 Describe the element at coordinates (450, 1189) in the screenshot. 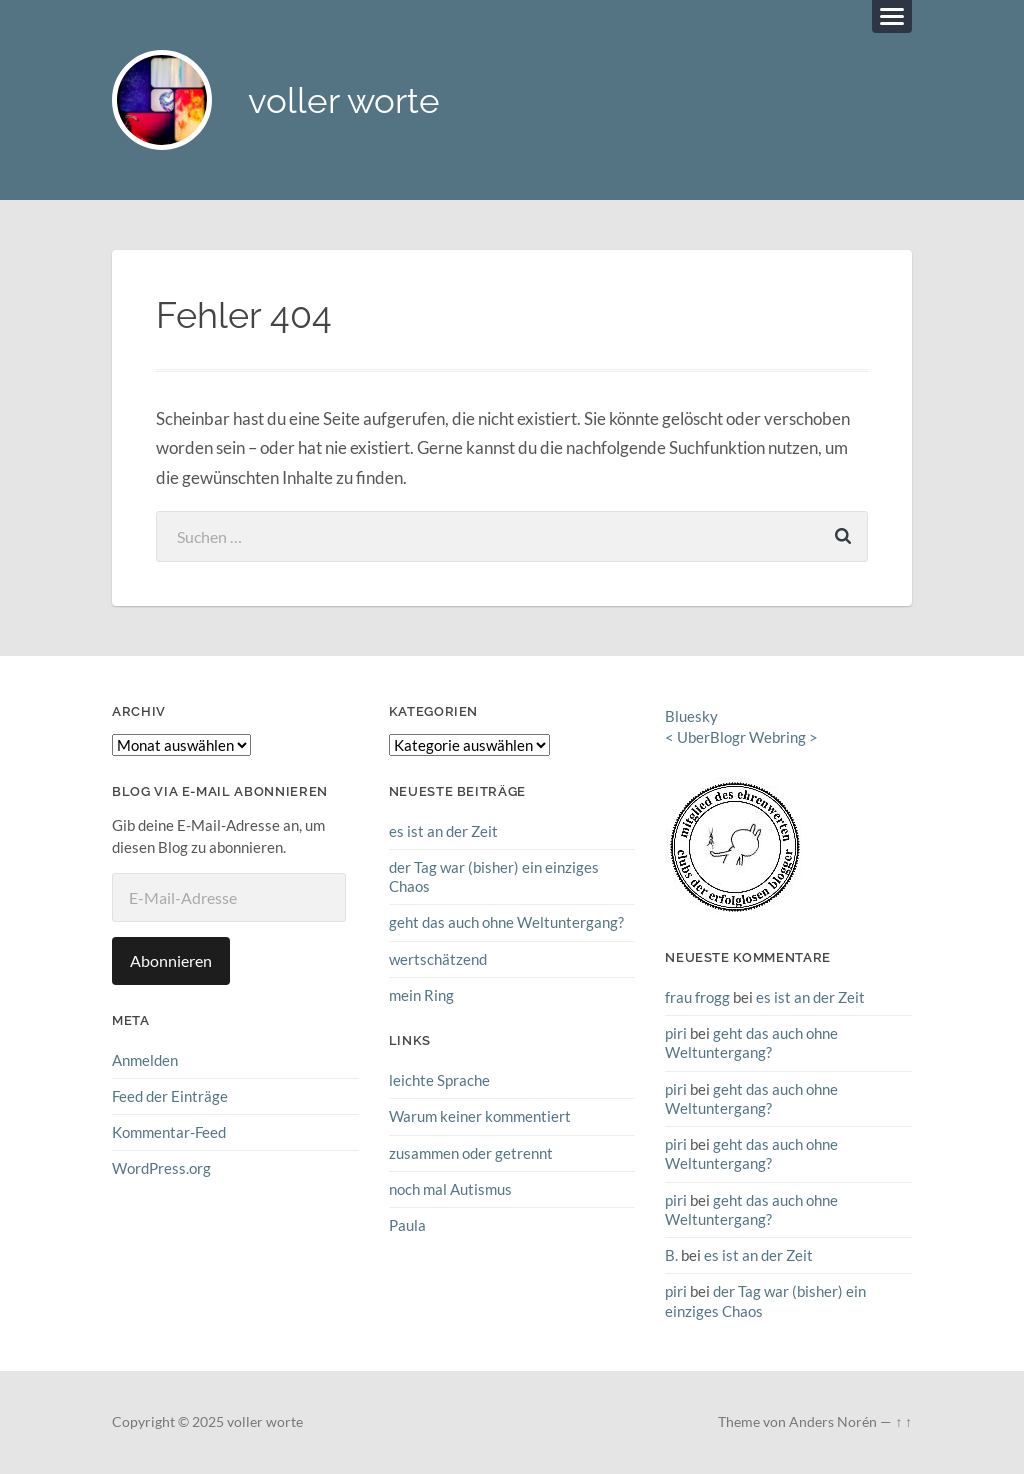

I see `noch mal Autismus` at that location.